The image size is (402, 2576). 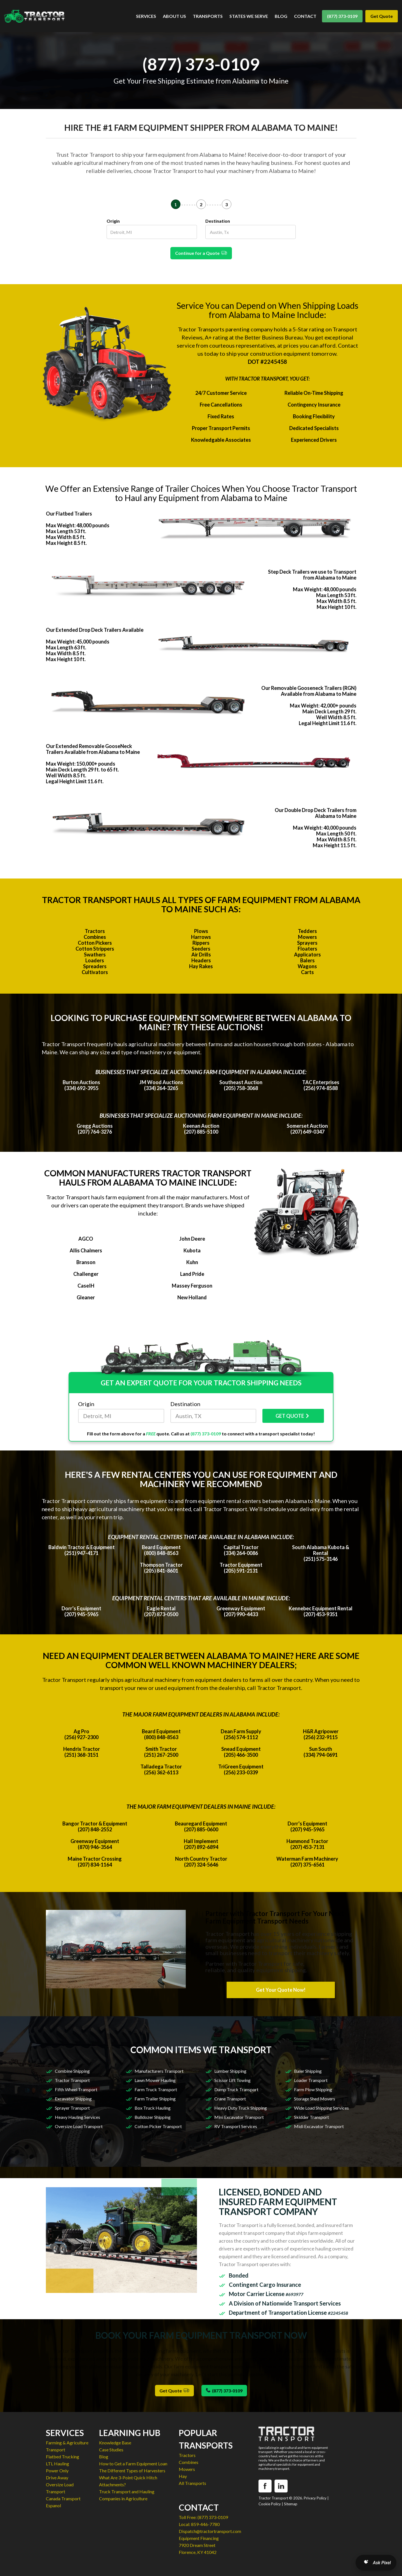 I want to click on Dump Truck Transport, so click(x=236, y=2089).